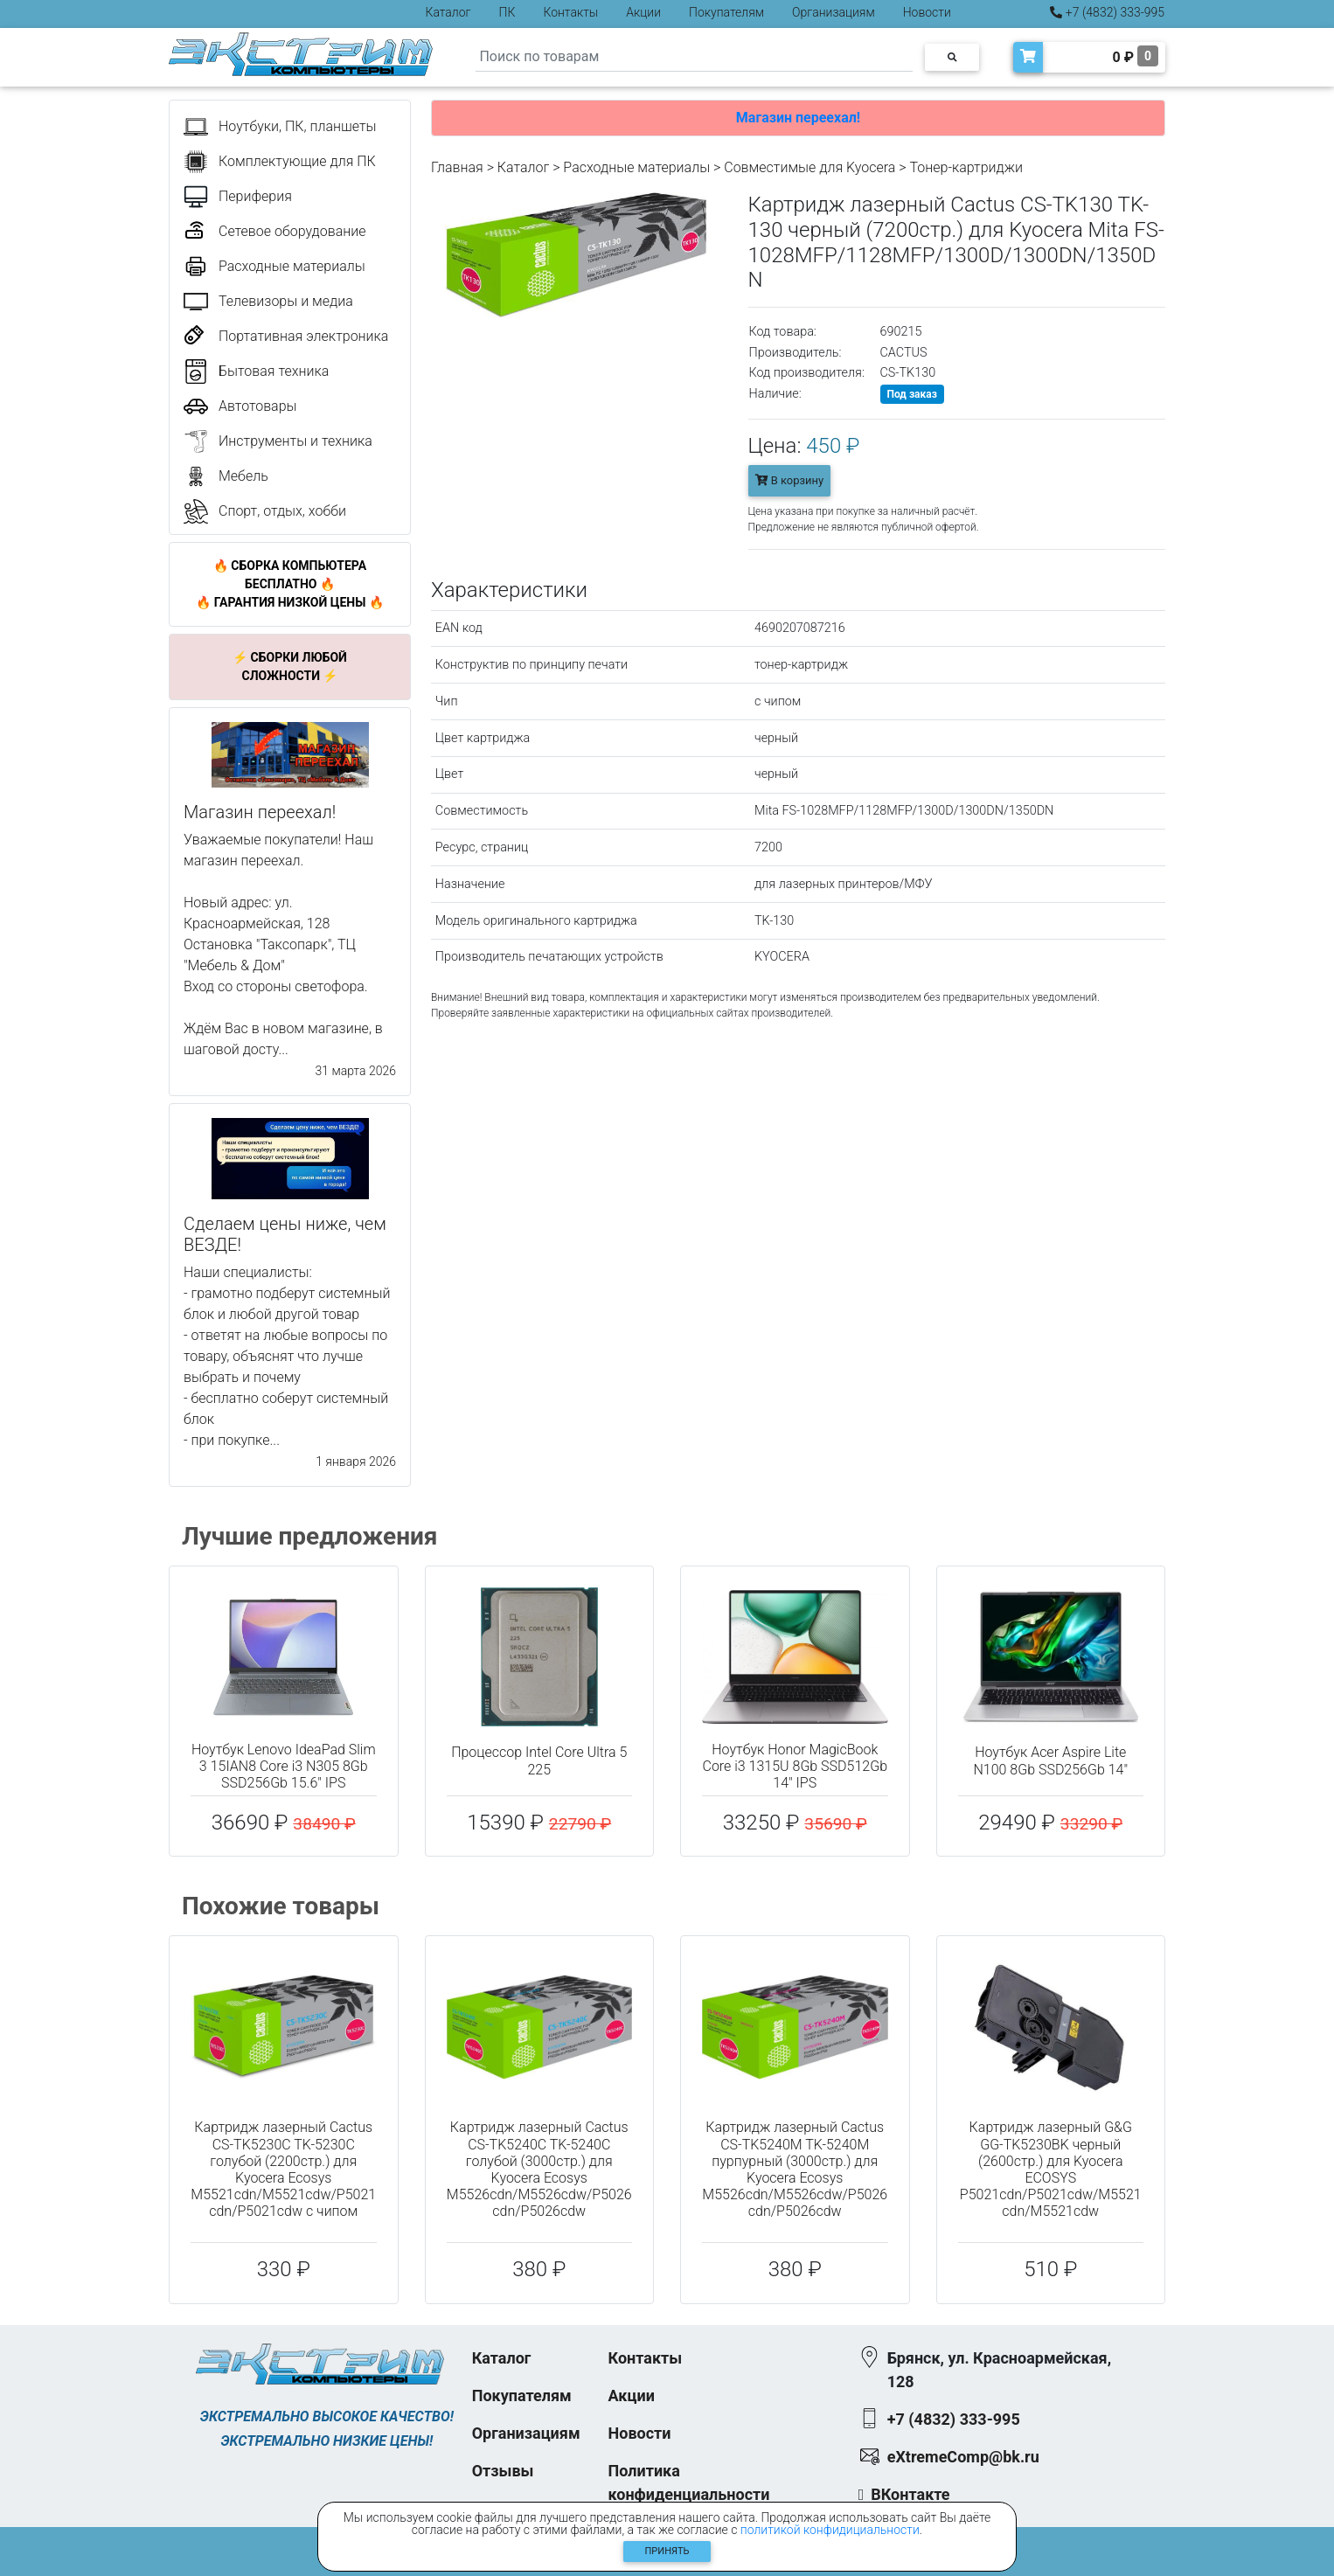  Describe the element at coordinates (830, 2530) in the screenshot. I see `политикой конфидициальности` at that location.